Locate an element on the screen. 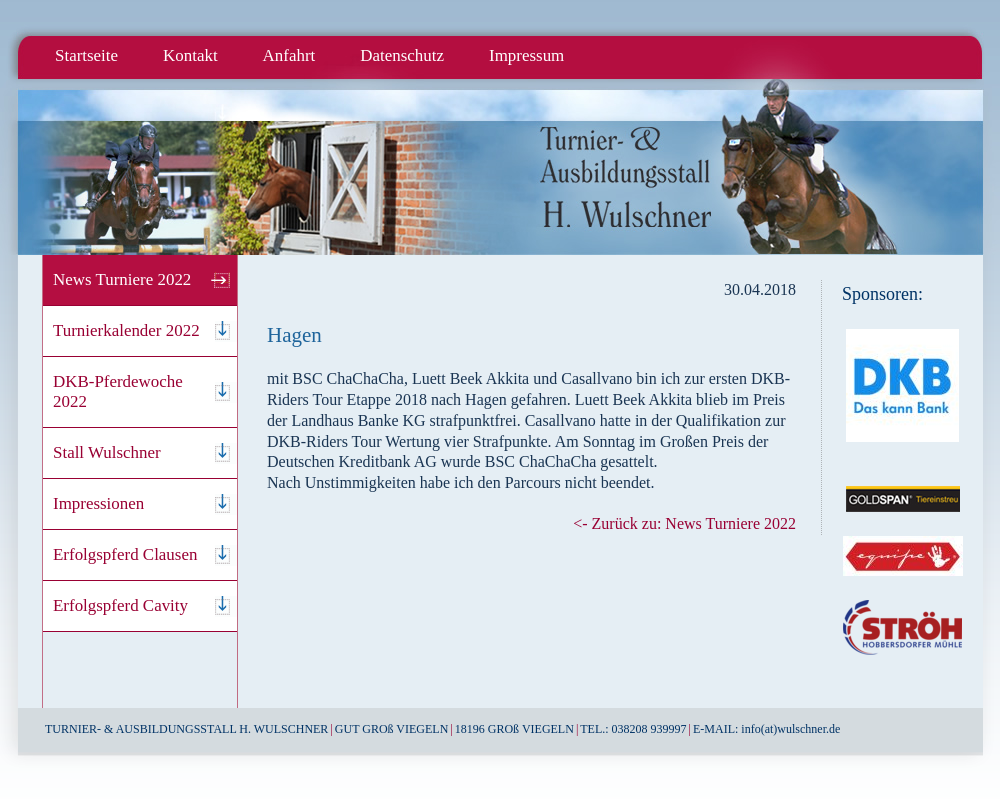 The height and width of the screenshot is (799, 1000). Startseite is located at coordinates (86, 55).